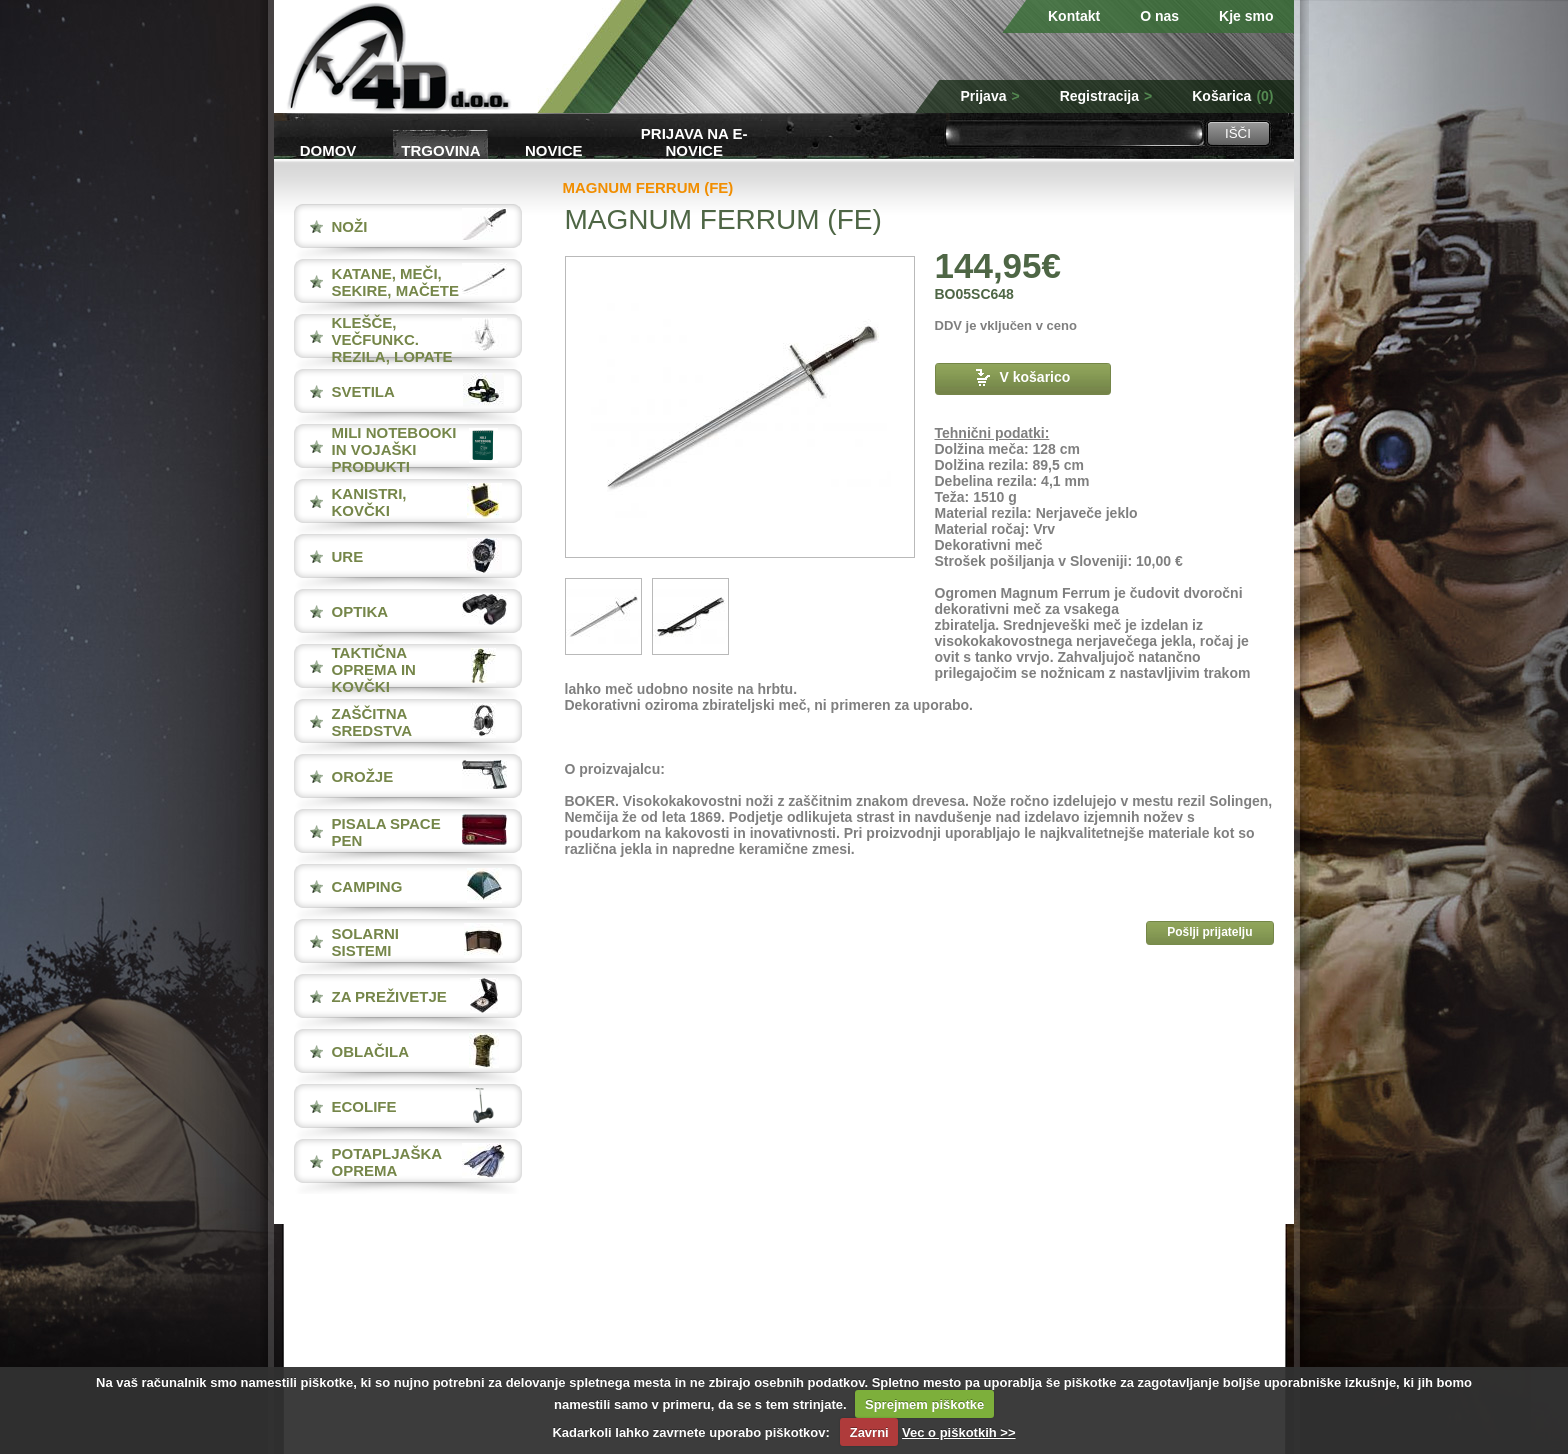  Describe the element at coordinates (869, 1432) in the screenshot. I see `Zavrni` at that location.